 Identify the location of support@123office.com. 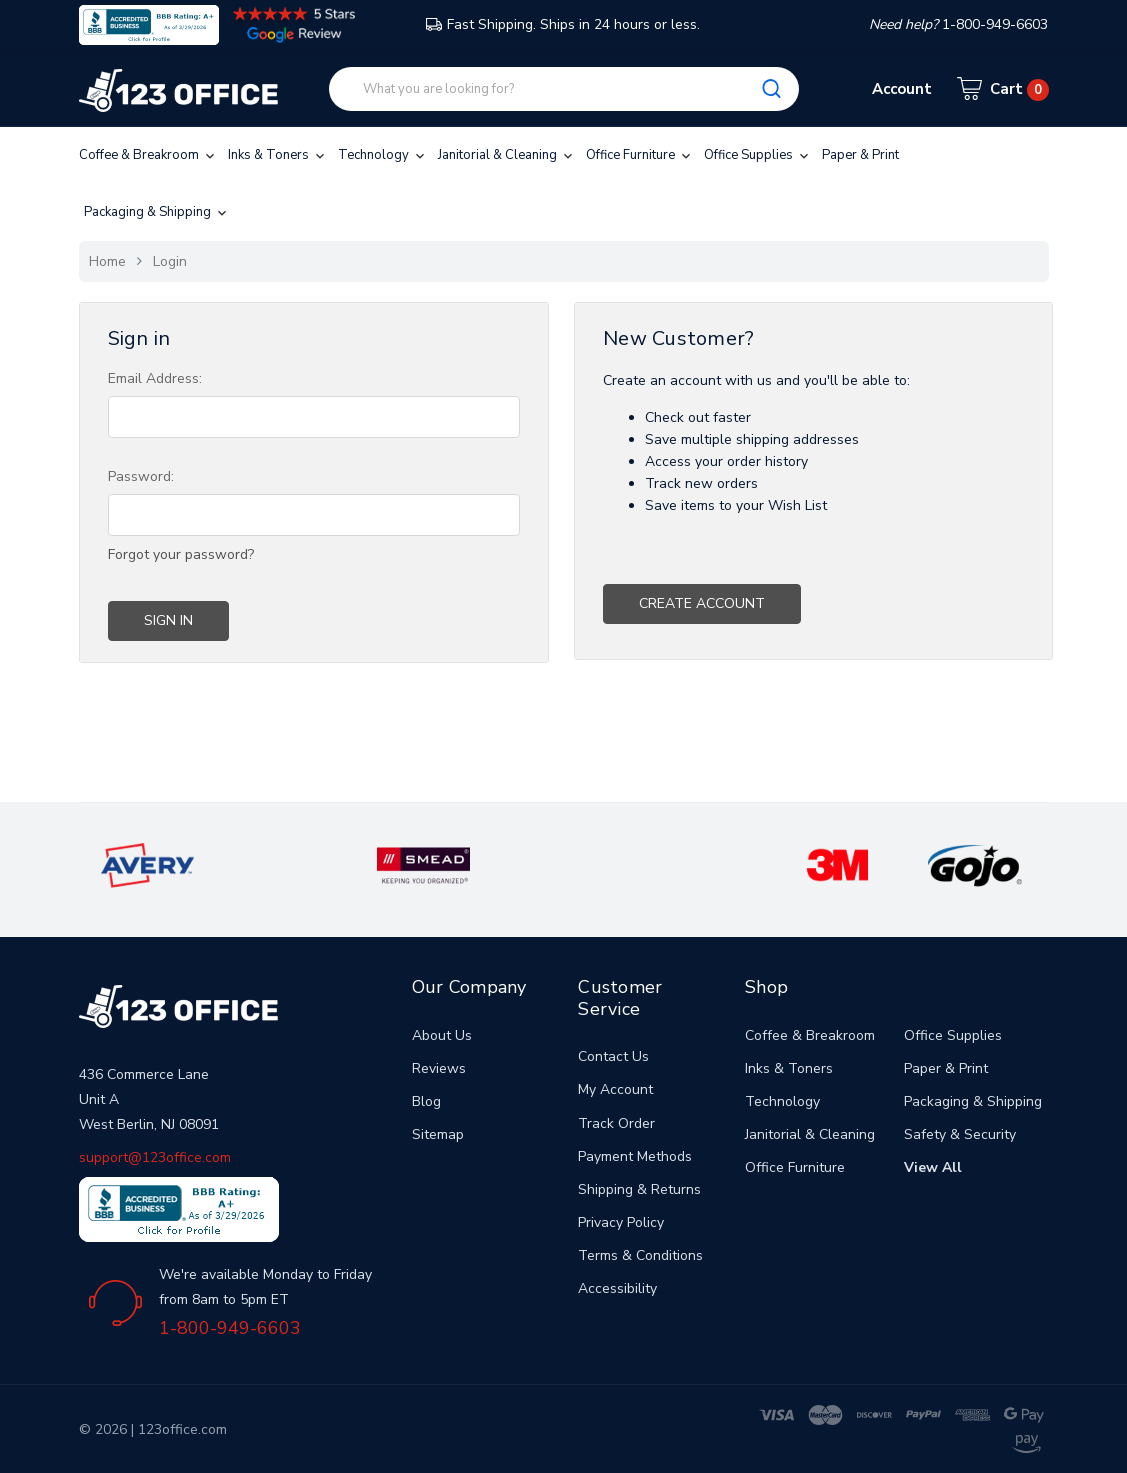
(155, 1157).